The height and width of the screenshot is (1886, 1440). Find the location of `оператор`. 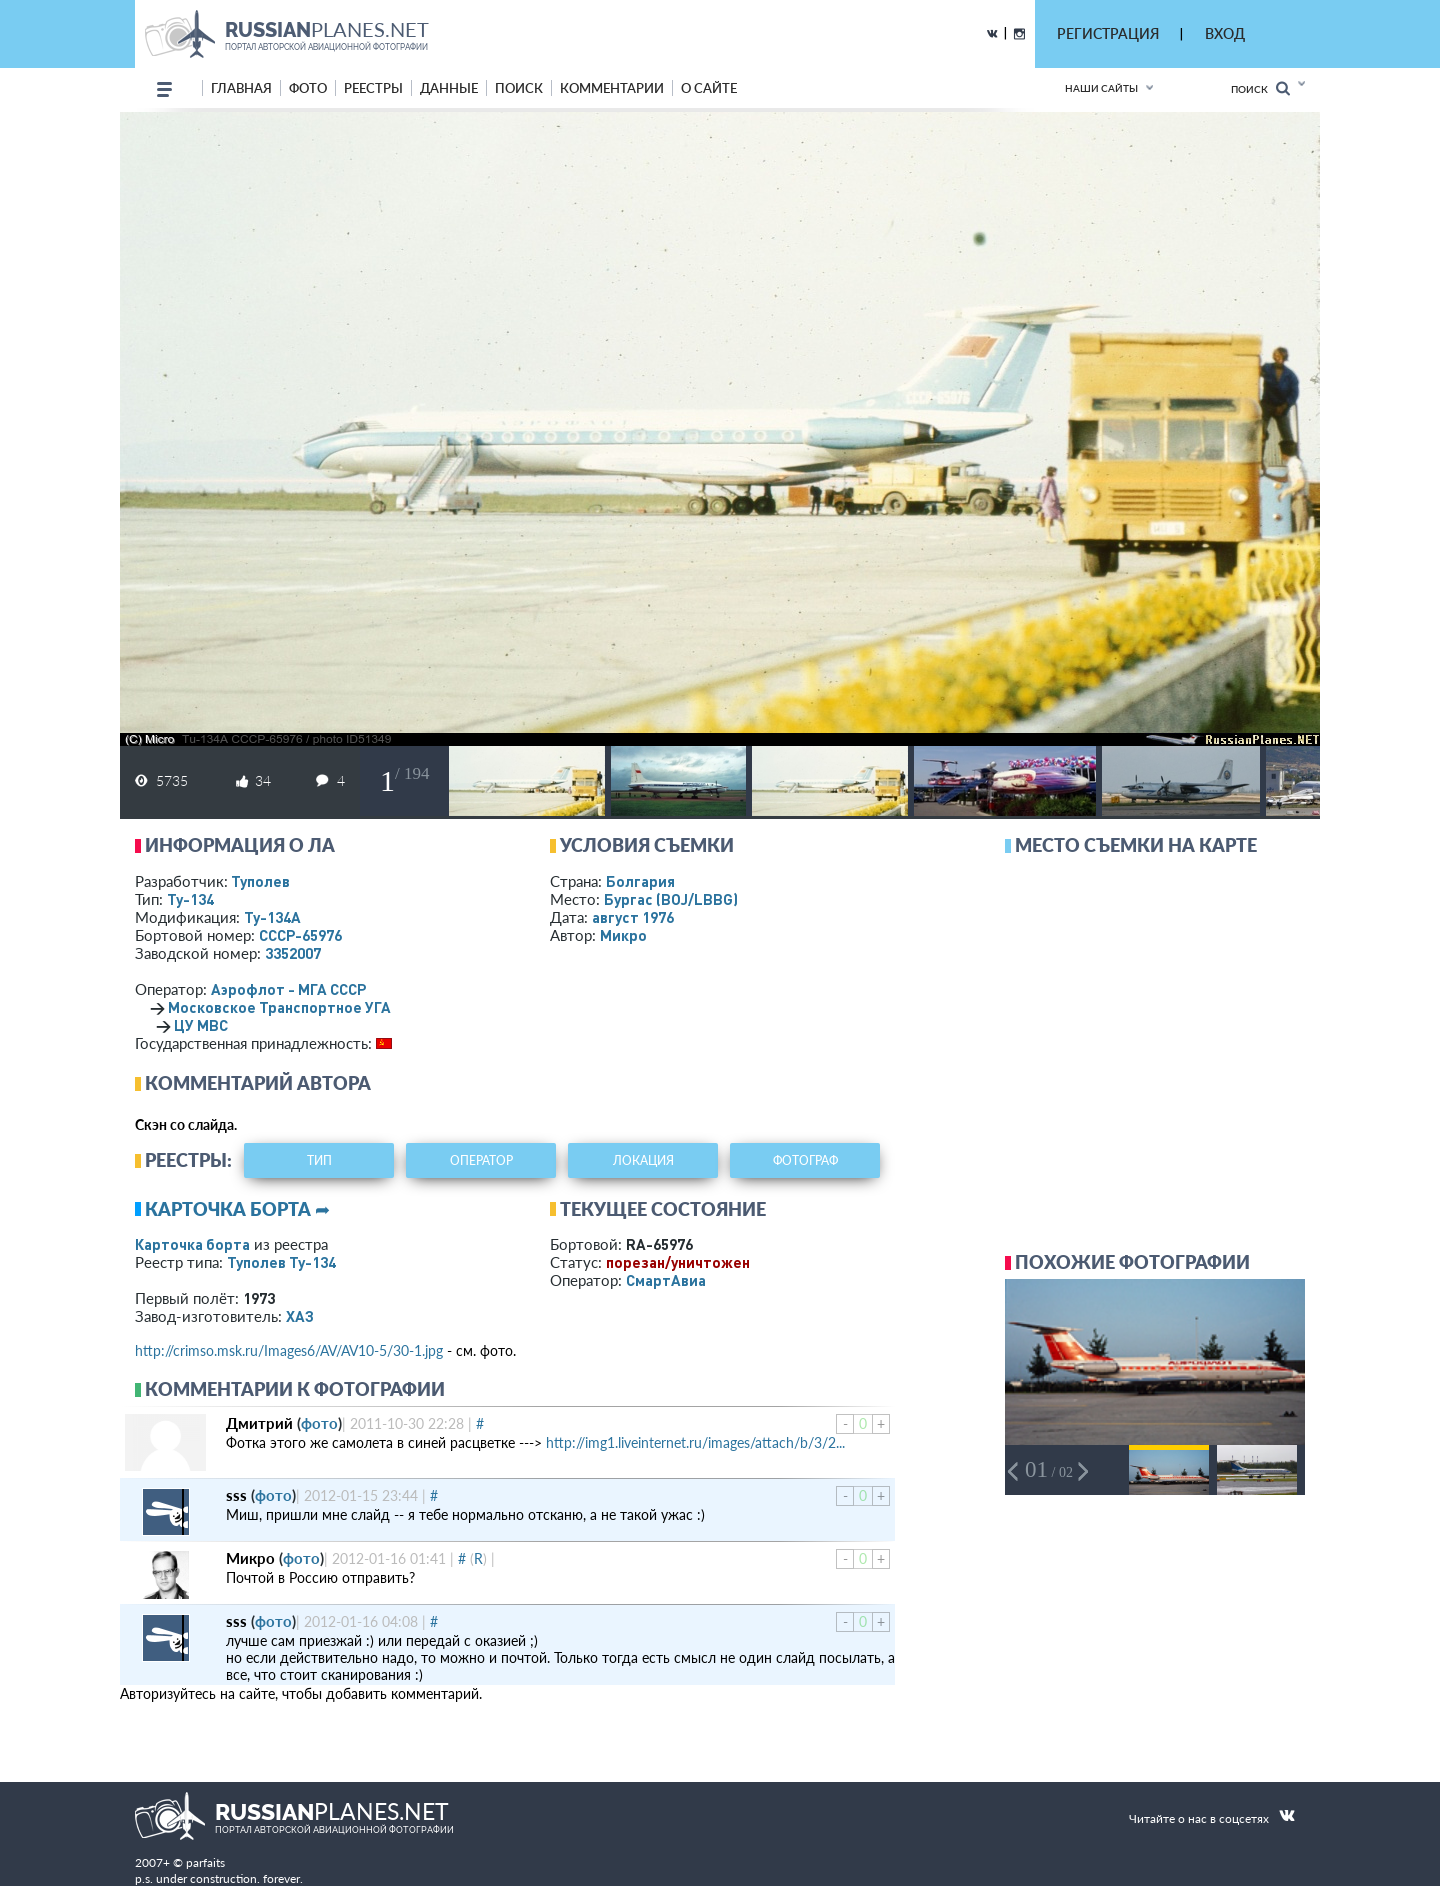

оператор is located at coordinates (481, 1160).